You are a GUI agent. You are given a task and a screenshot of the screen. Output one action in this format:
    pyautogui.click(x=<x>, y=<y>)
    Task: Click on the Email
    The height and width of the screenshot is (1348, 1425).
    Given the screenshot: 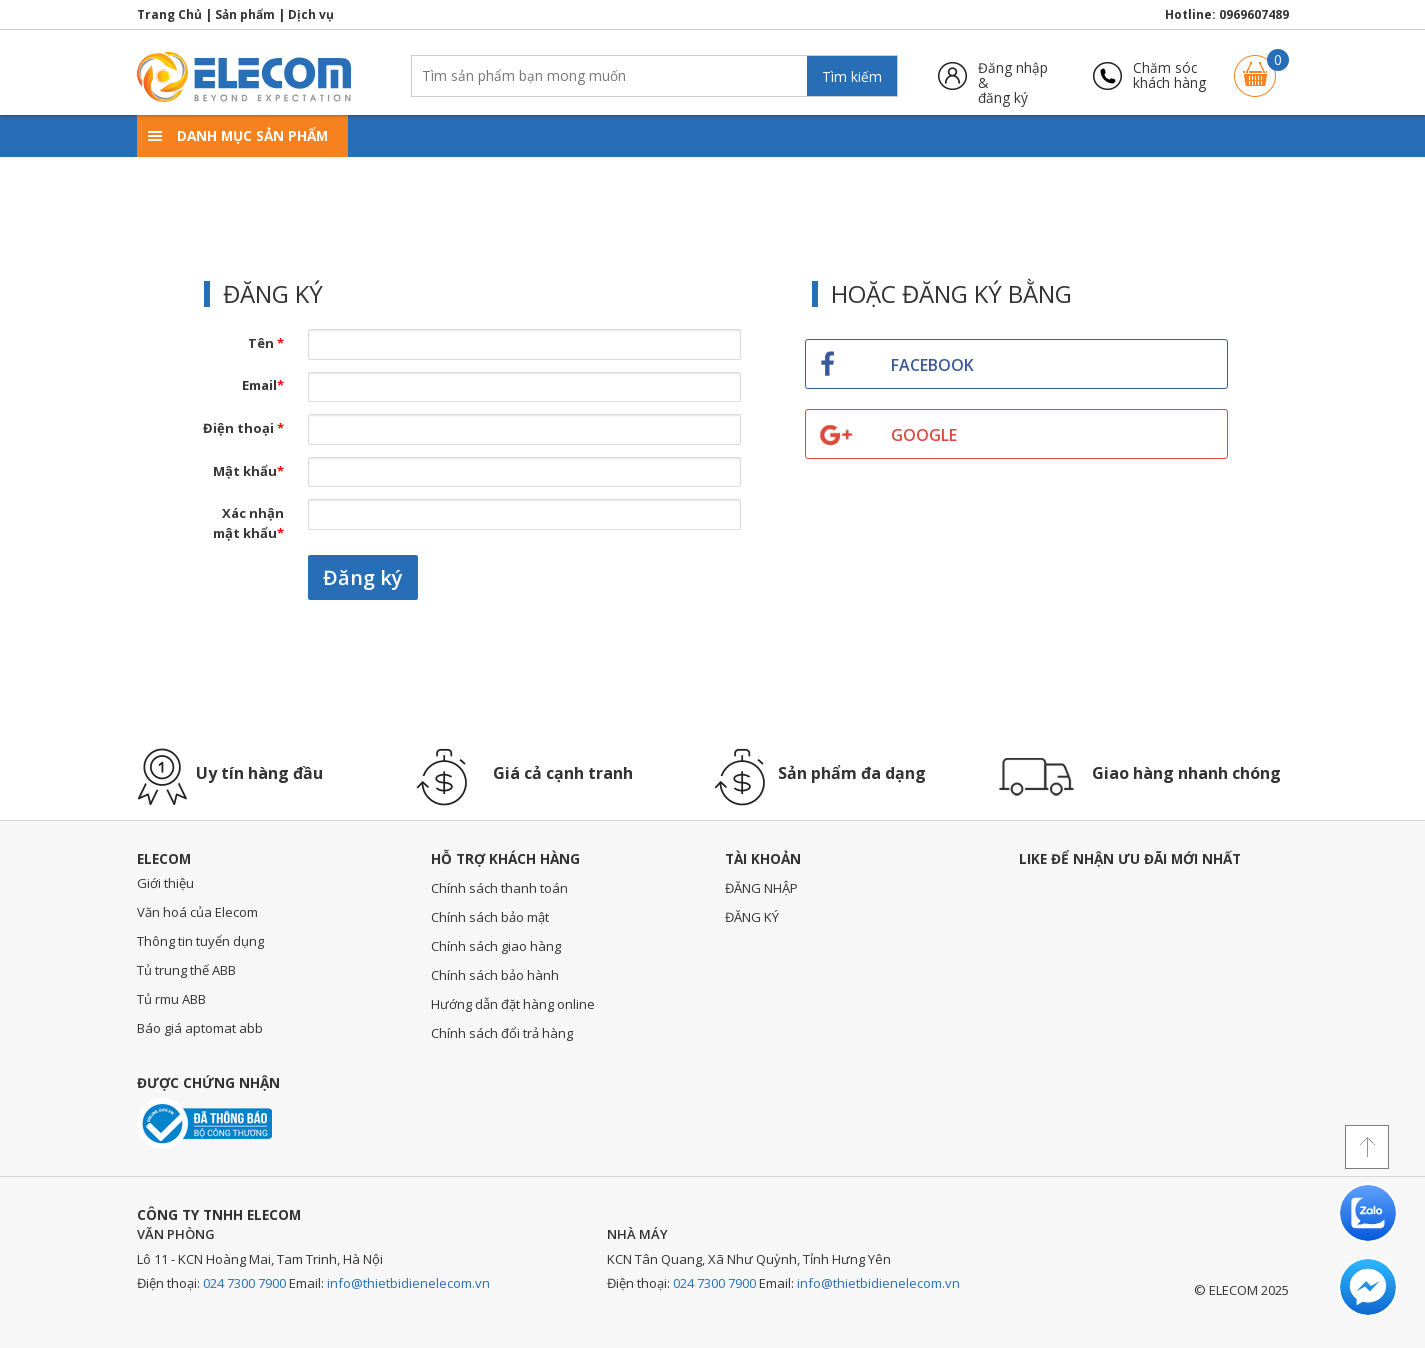 What is the action you would take?
    pyautogui.click(x=263, y=385)
    